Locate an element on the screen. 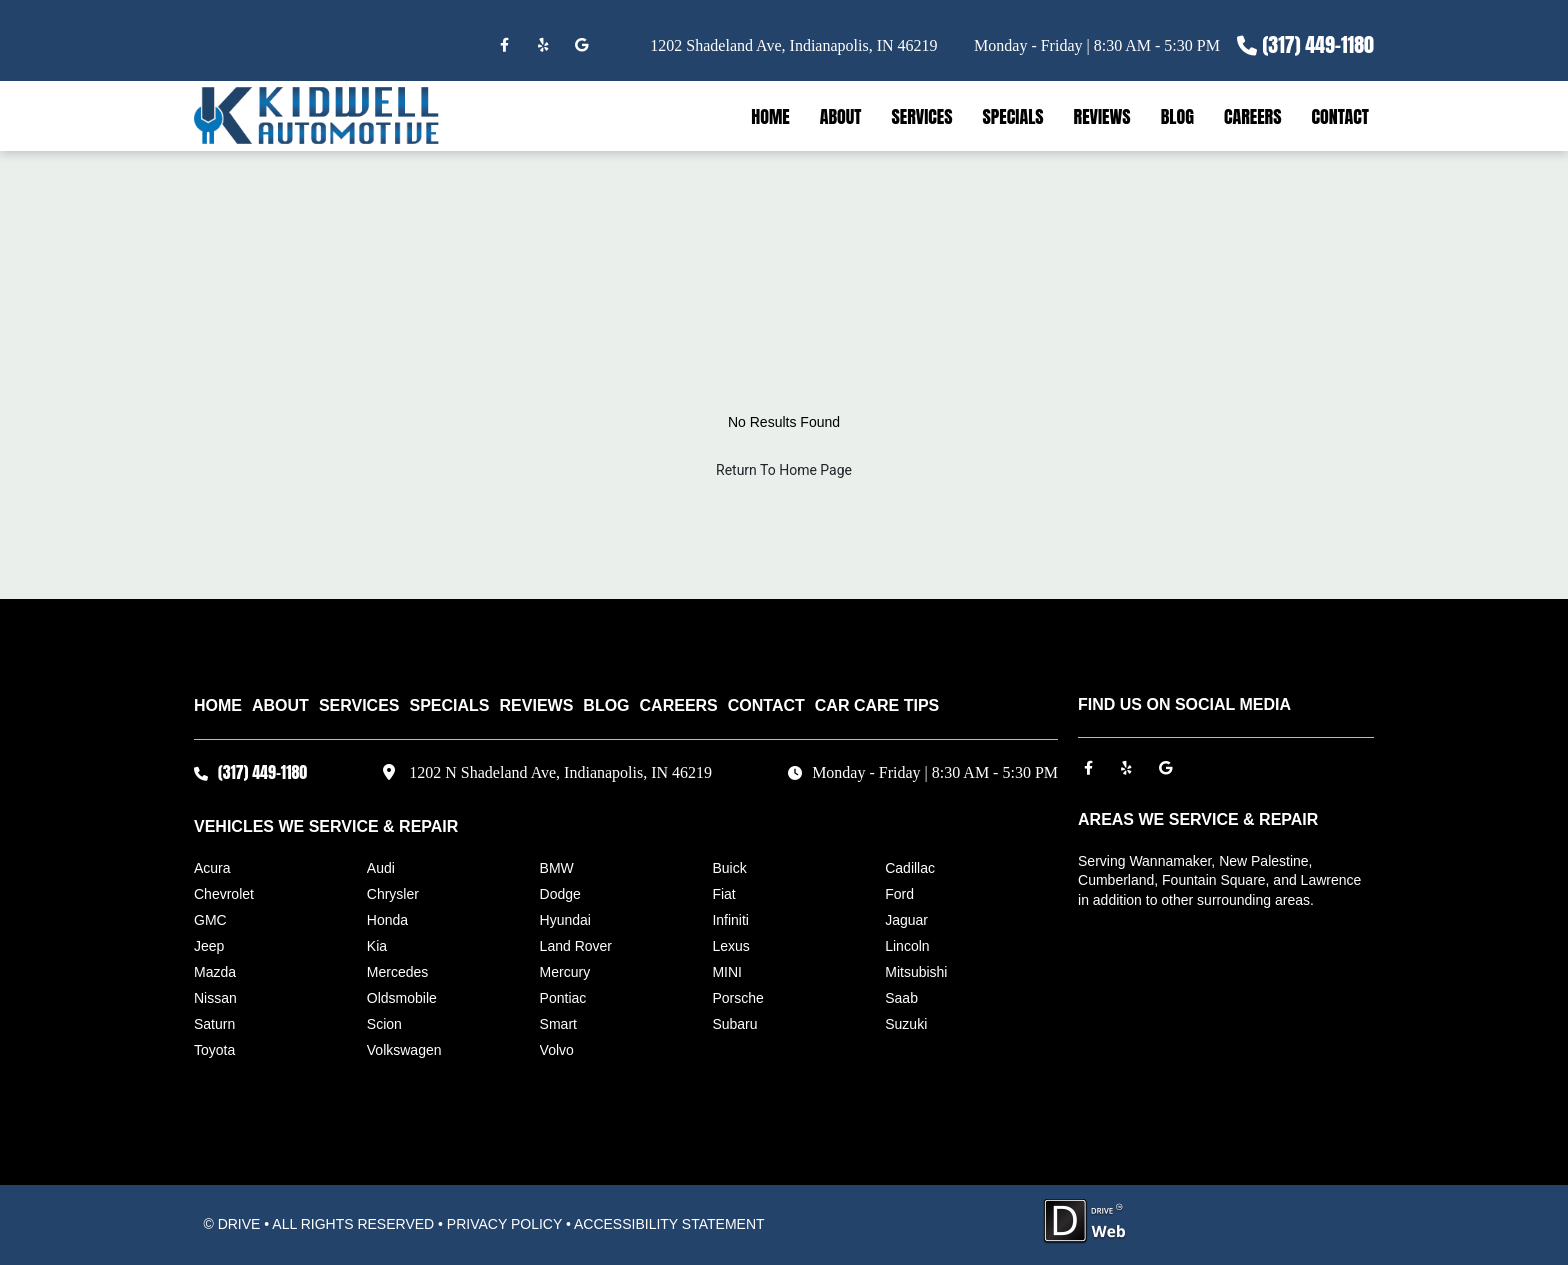  Acura is located at coordinates (212, 868).